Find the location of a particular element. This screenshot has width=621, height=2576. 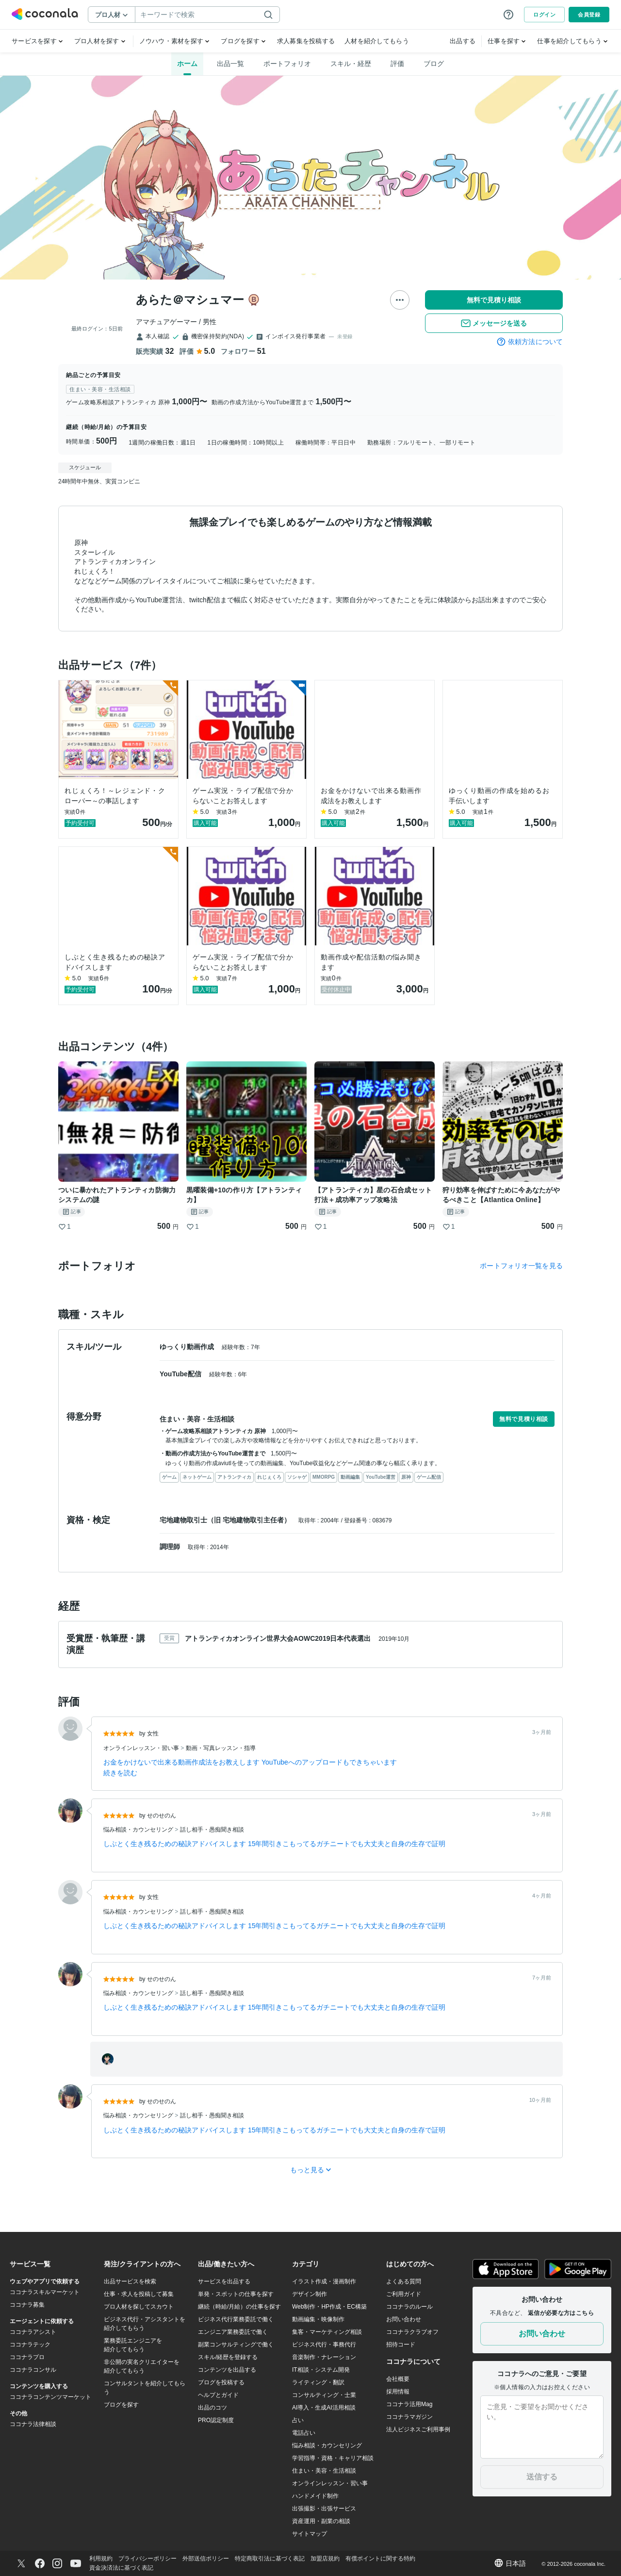

スキル・経歴 is located at coordinates (350, 63).